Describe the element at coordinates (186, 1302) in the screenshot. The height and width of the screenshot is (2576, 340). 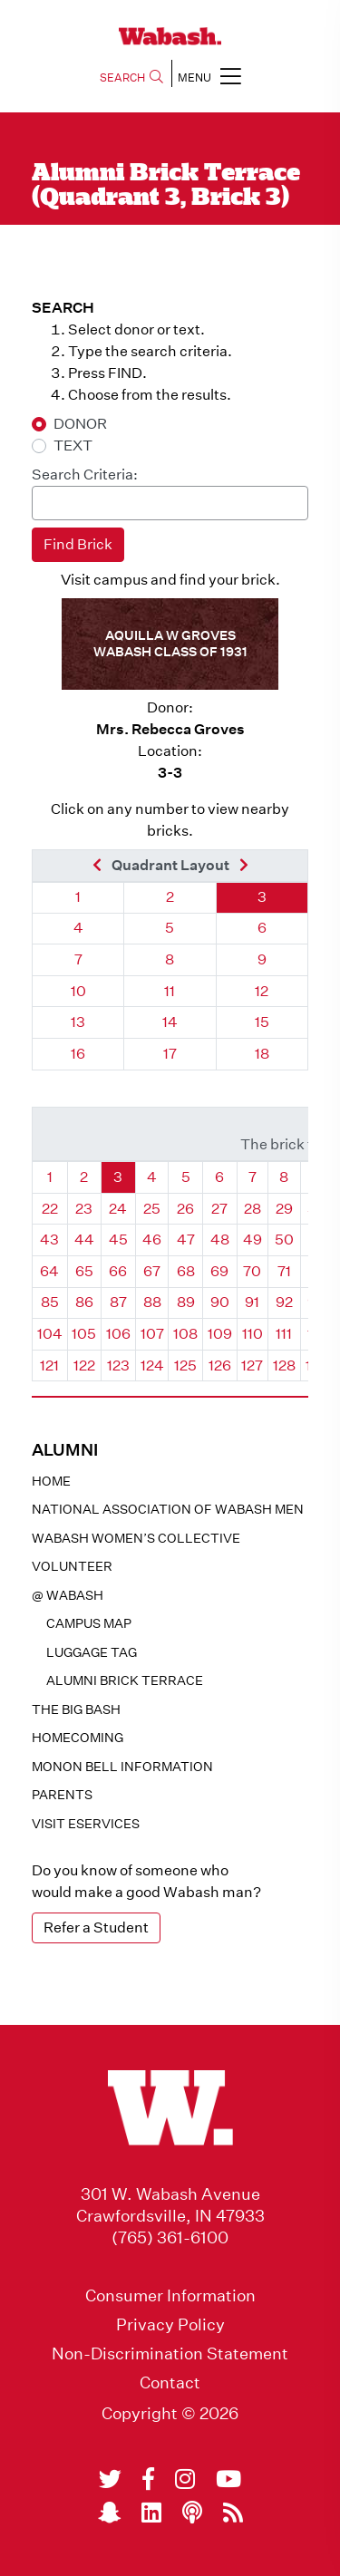
I see `89` at that location.